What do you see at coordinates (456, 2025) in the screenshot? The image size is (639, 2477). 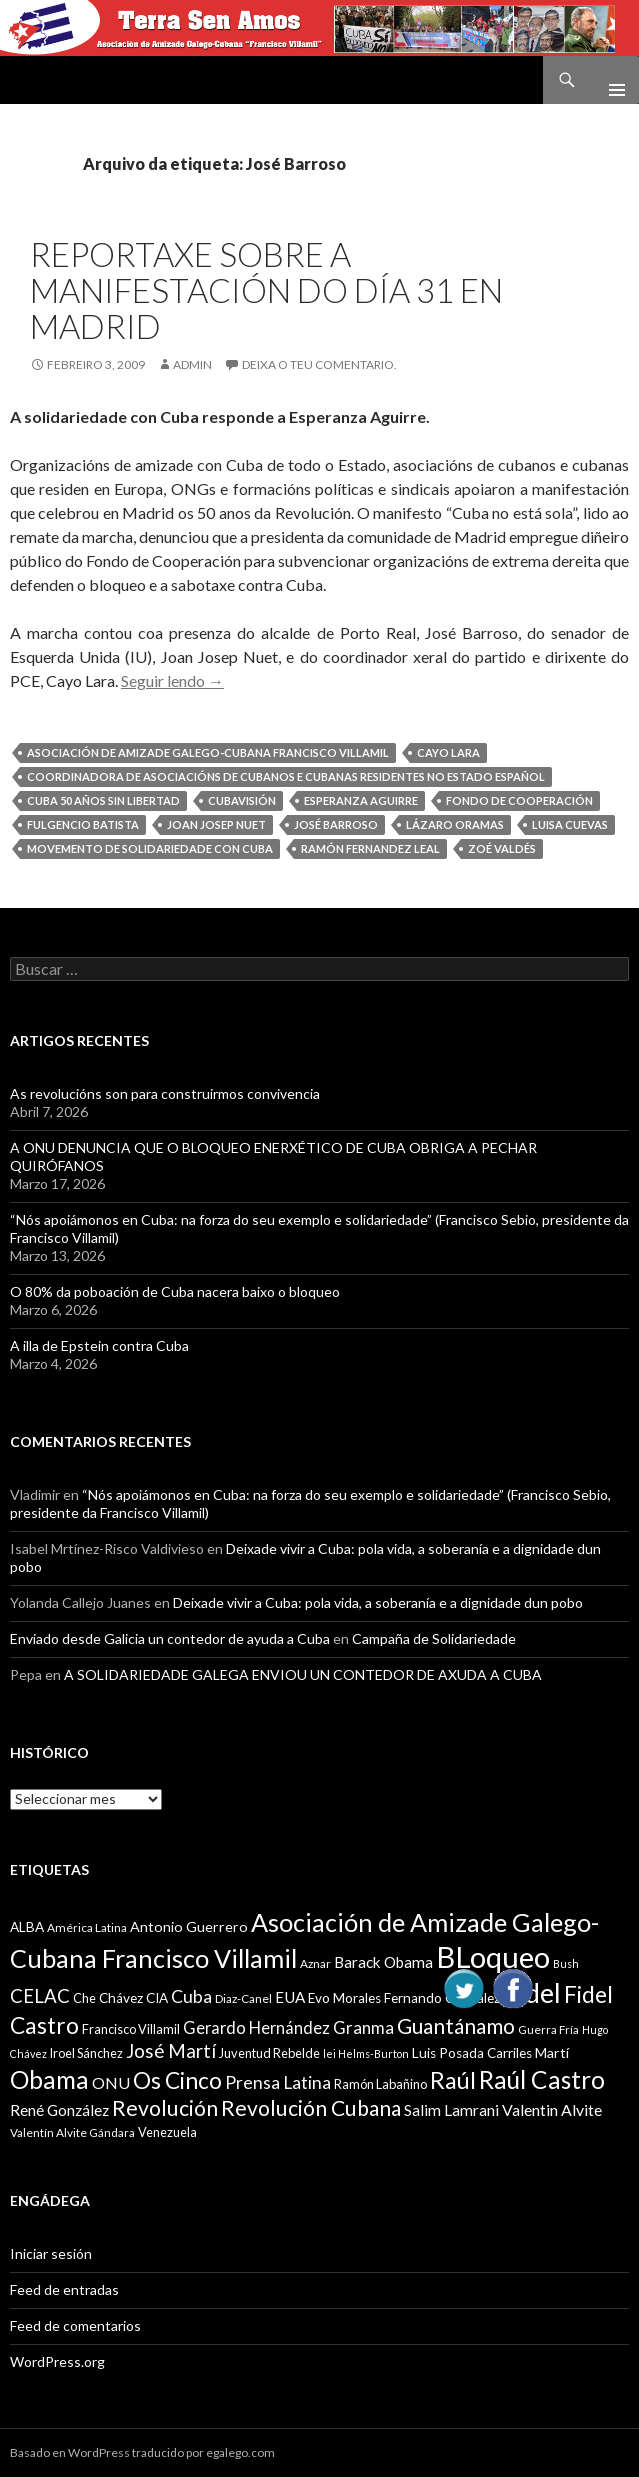 I see `Guantánamo [Guantánamo (24 items)]` at bounding box center [456, 2025].